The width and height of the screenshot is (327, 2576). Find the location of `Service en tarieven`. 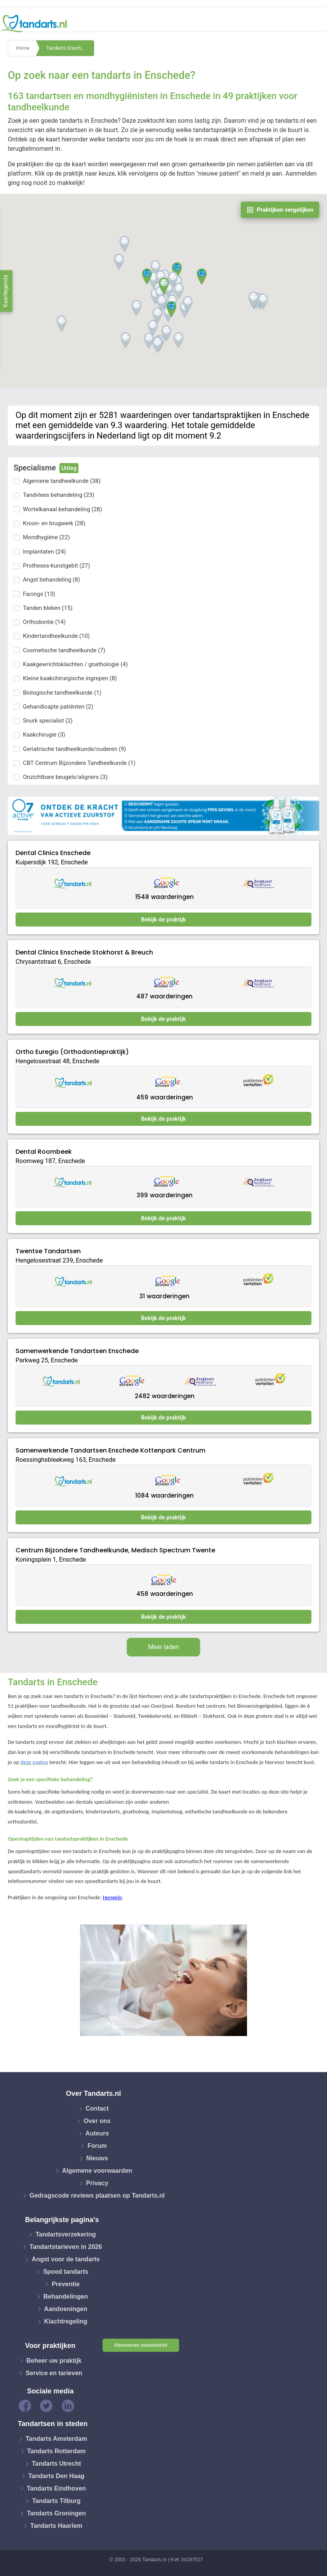

Service en tarieven is located at coordinates (54, 2373).